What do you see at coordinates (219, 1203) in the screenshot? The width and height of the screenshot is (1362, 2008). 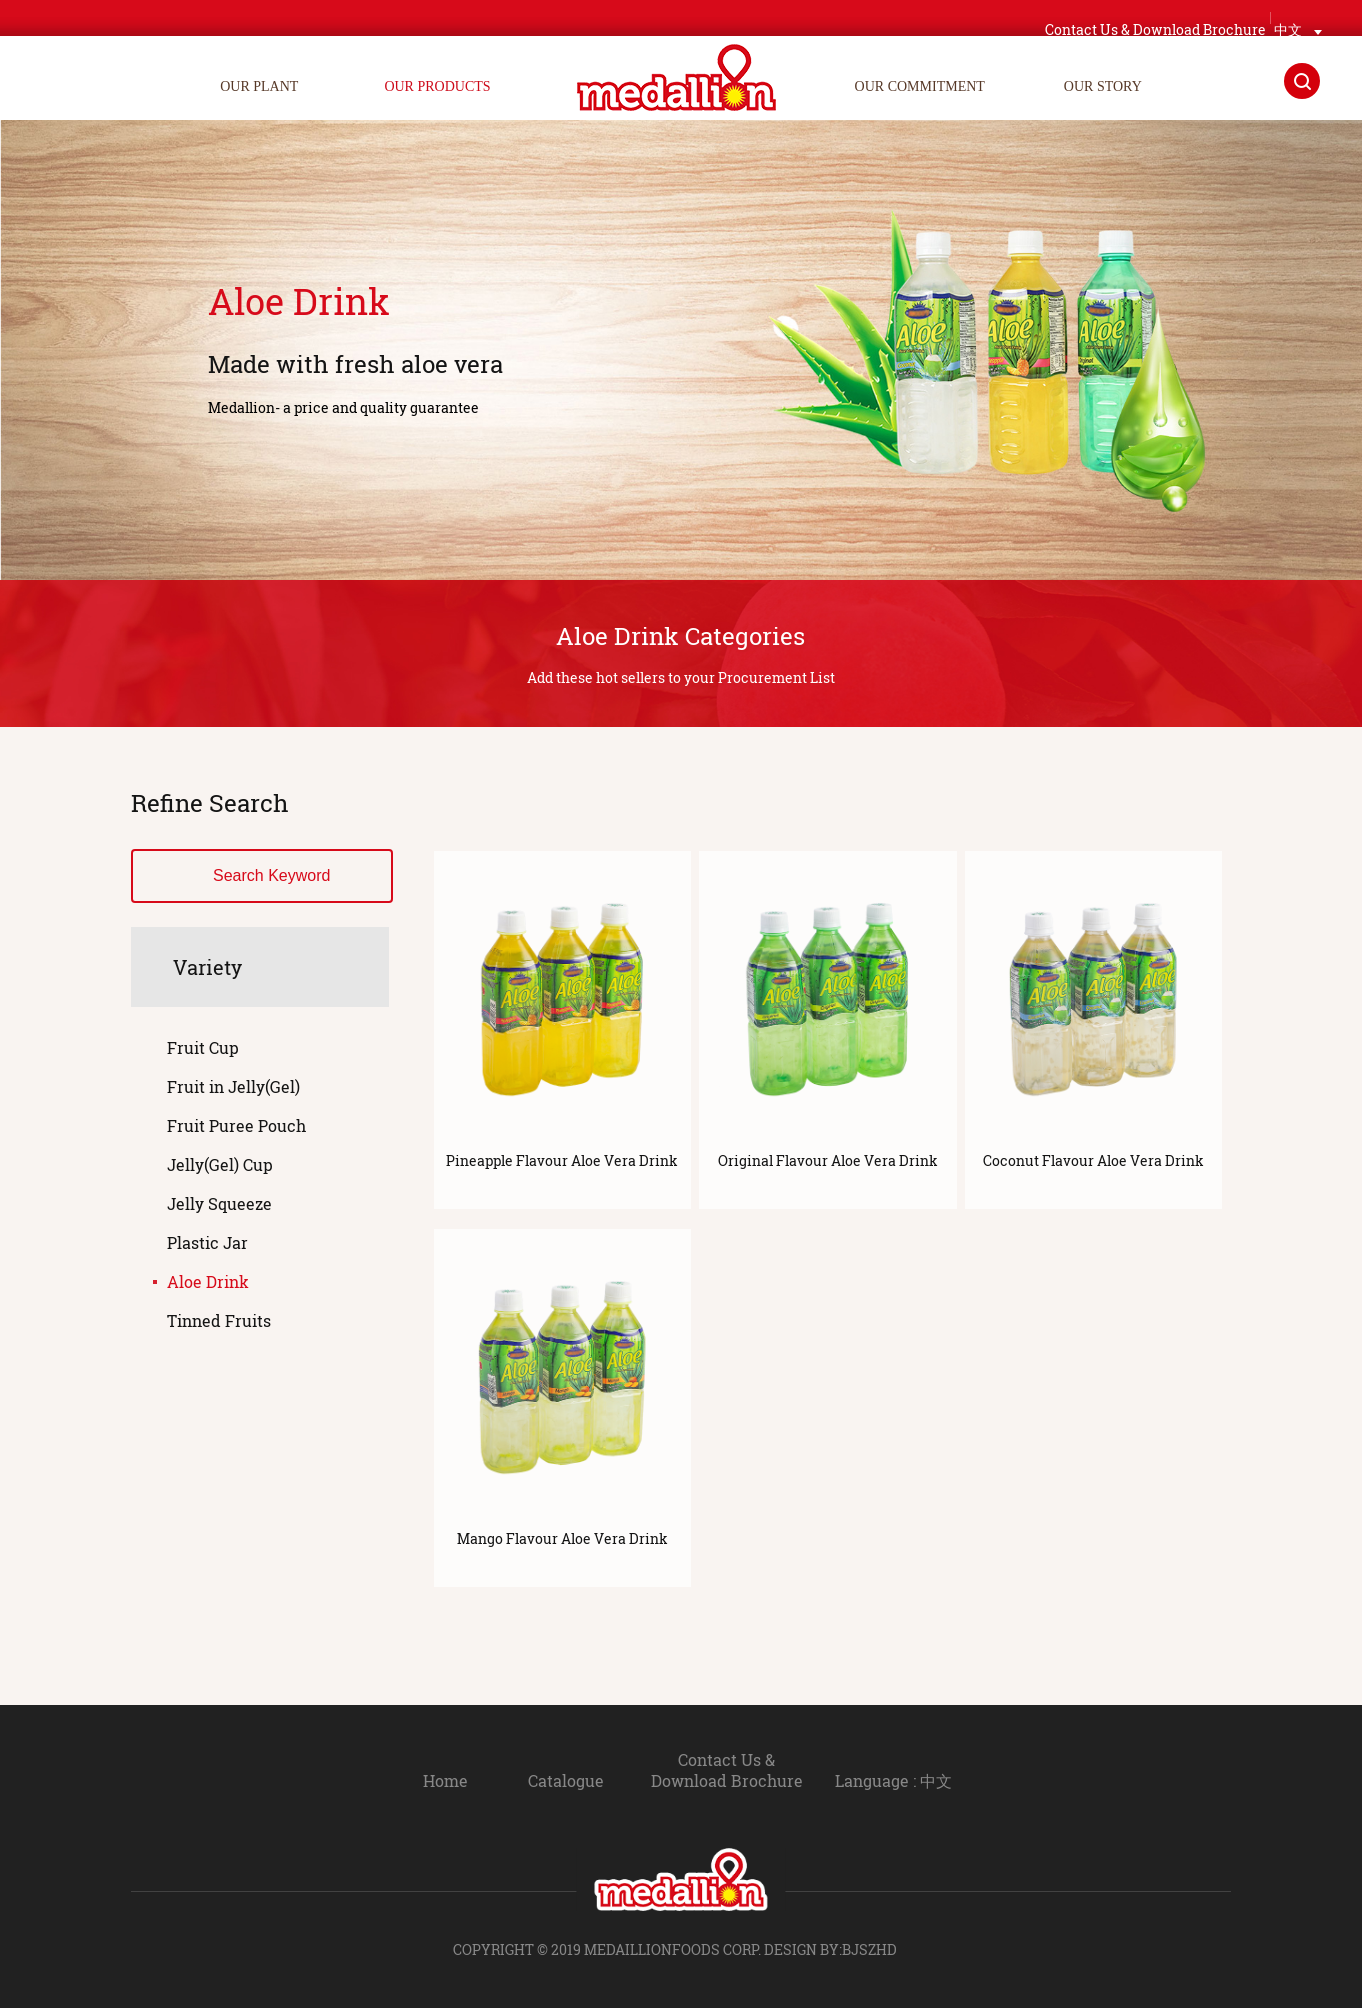 I see `Jelly Squeeze` at bounding box center [219, 1203].